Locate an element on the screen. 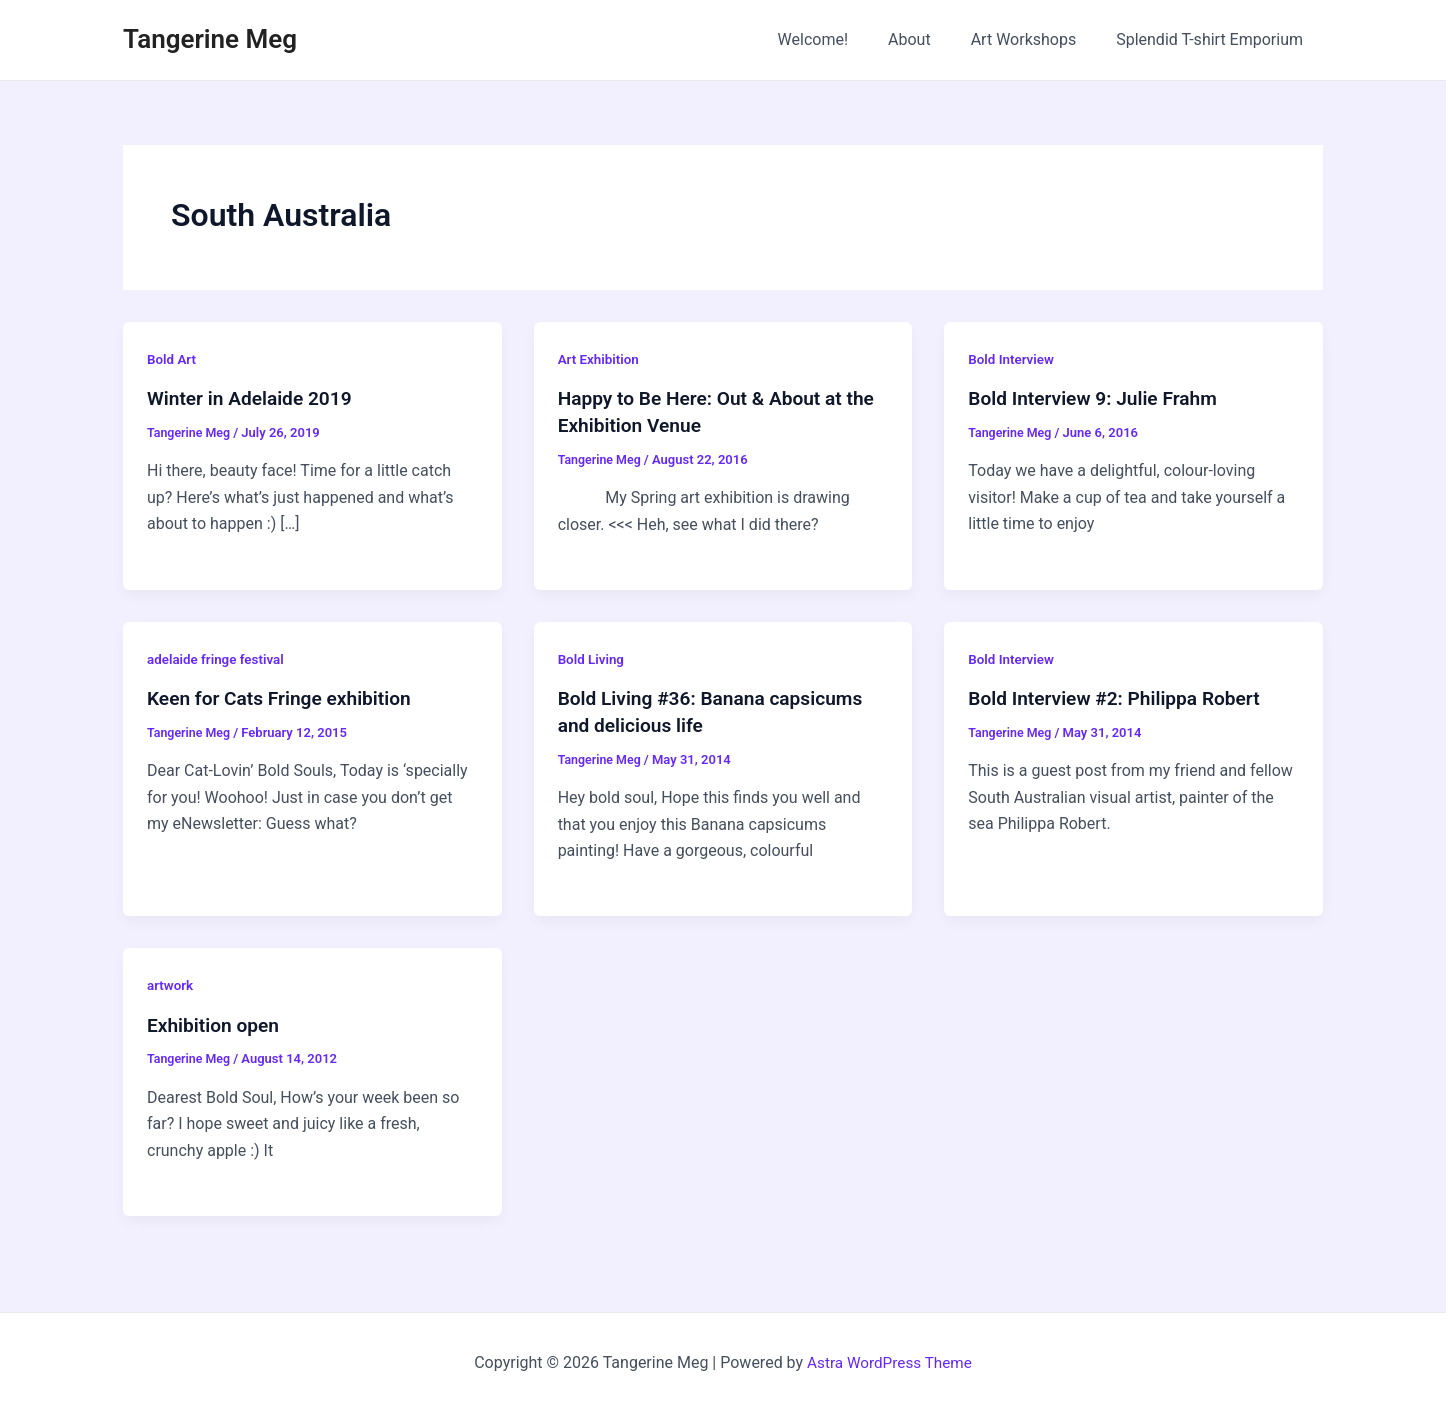 The image size is (1446, 1409). Bold Interview #2: Philippa Robert is located at coordinates (1120, 697).